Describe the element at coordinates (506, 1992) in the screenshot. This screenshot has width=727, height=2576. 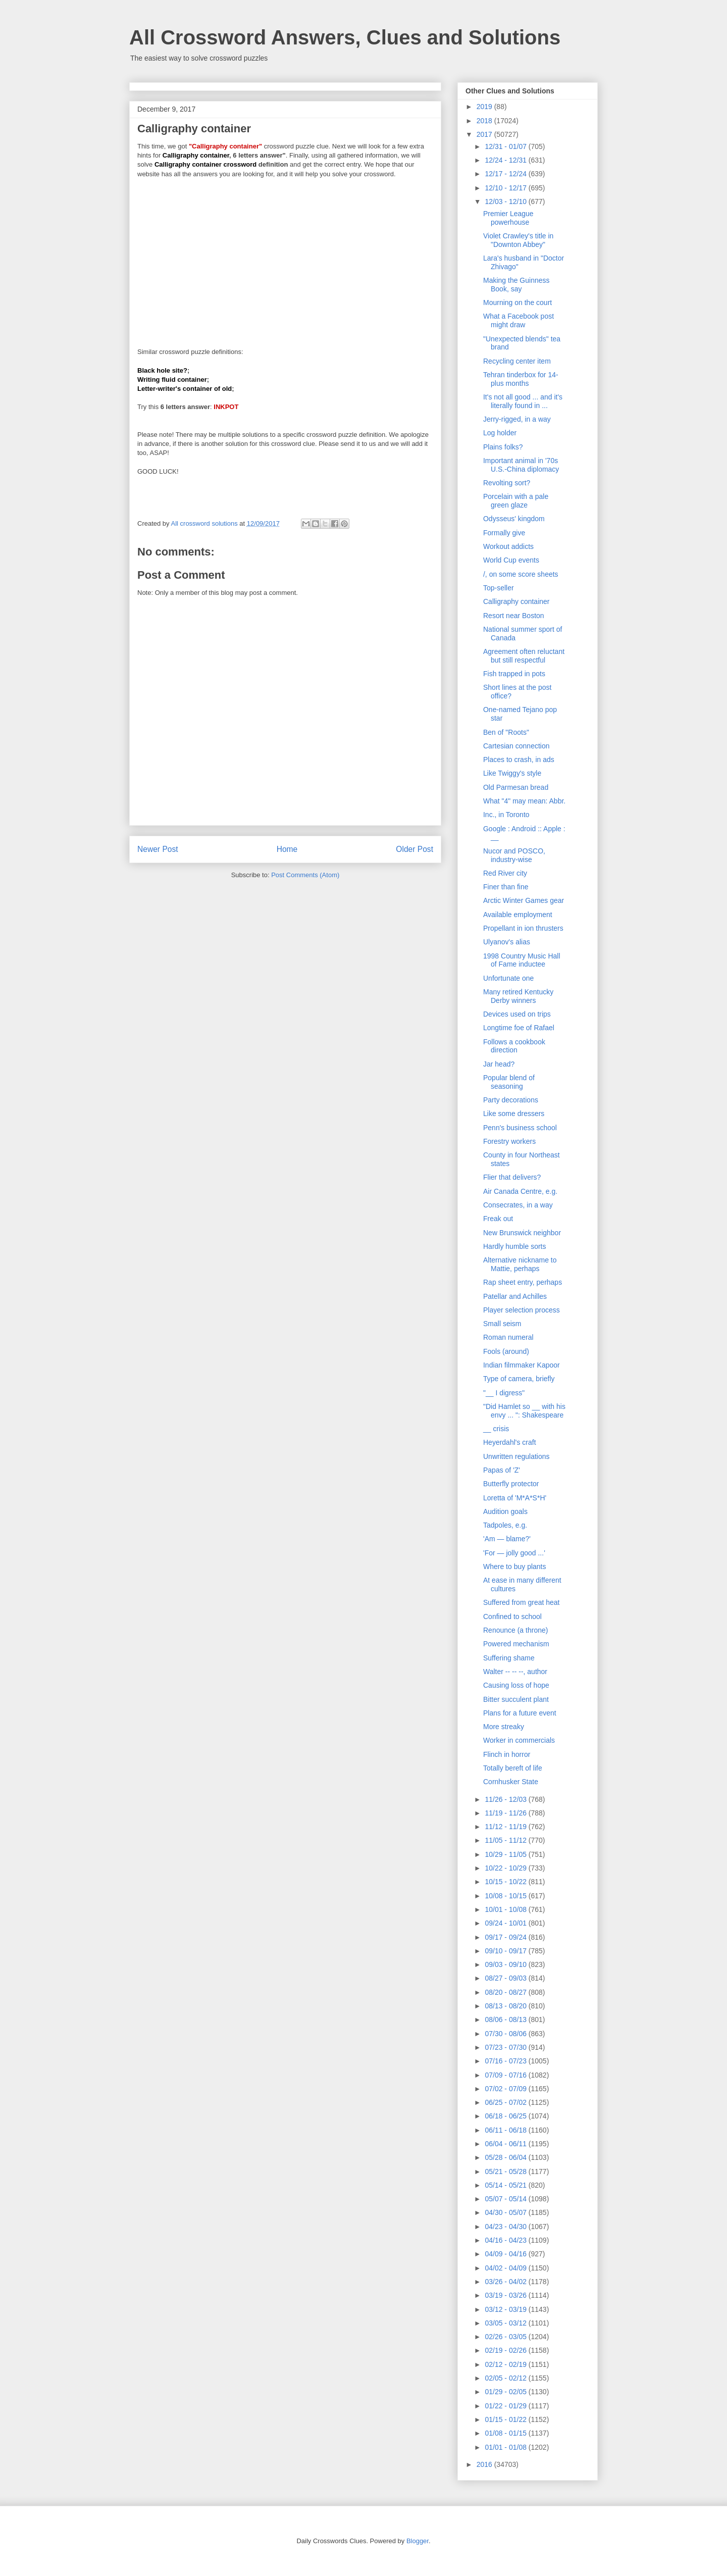
I see `08/20 - 08/27` at that location.